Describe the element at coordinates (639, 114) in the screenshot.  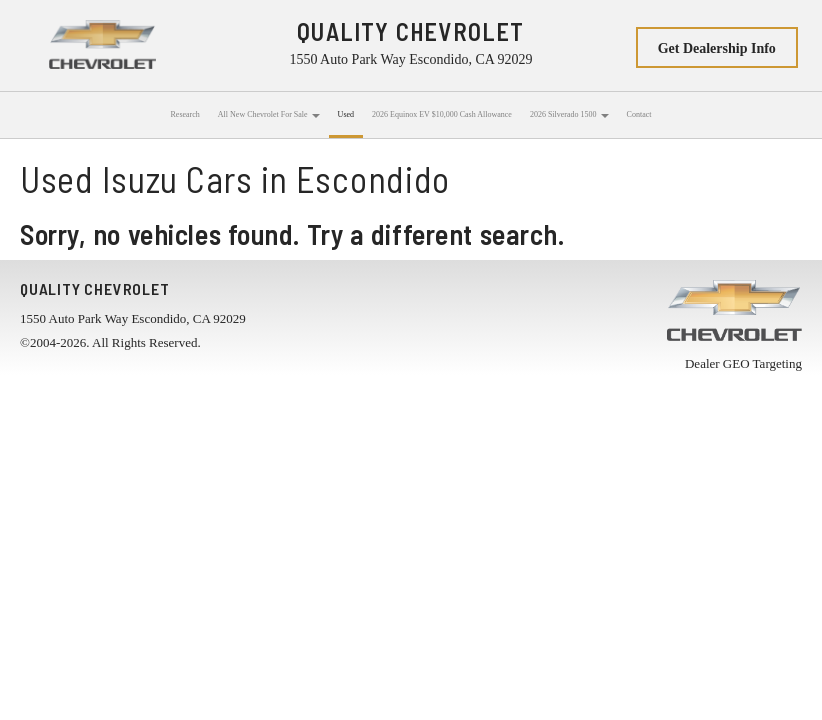
I see `Contact` at that location.